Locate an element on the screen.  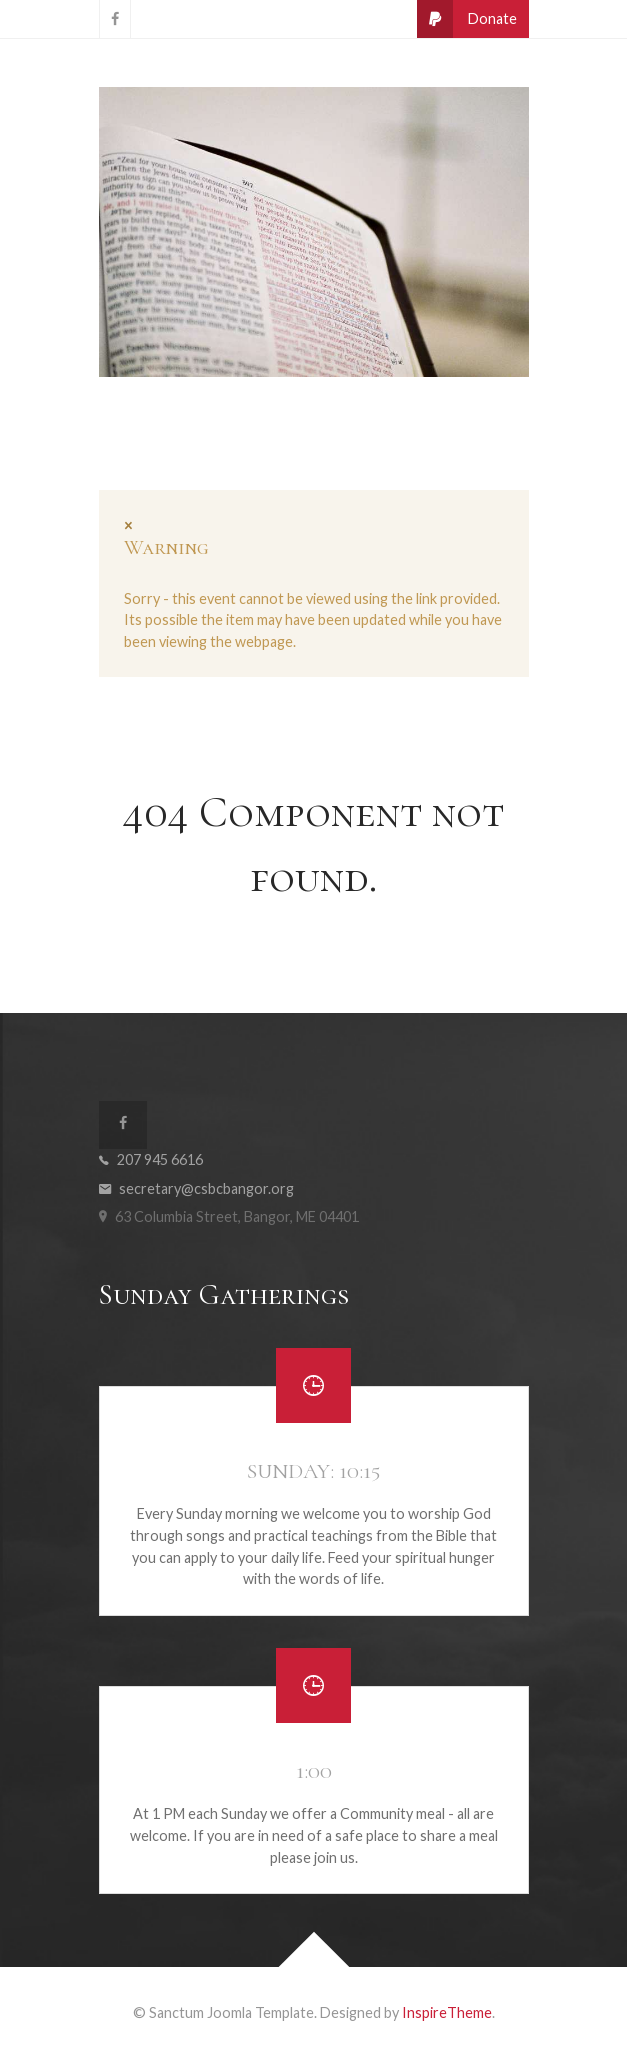
1:00 is located at coordinates (314, 1771).